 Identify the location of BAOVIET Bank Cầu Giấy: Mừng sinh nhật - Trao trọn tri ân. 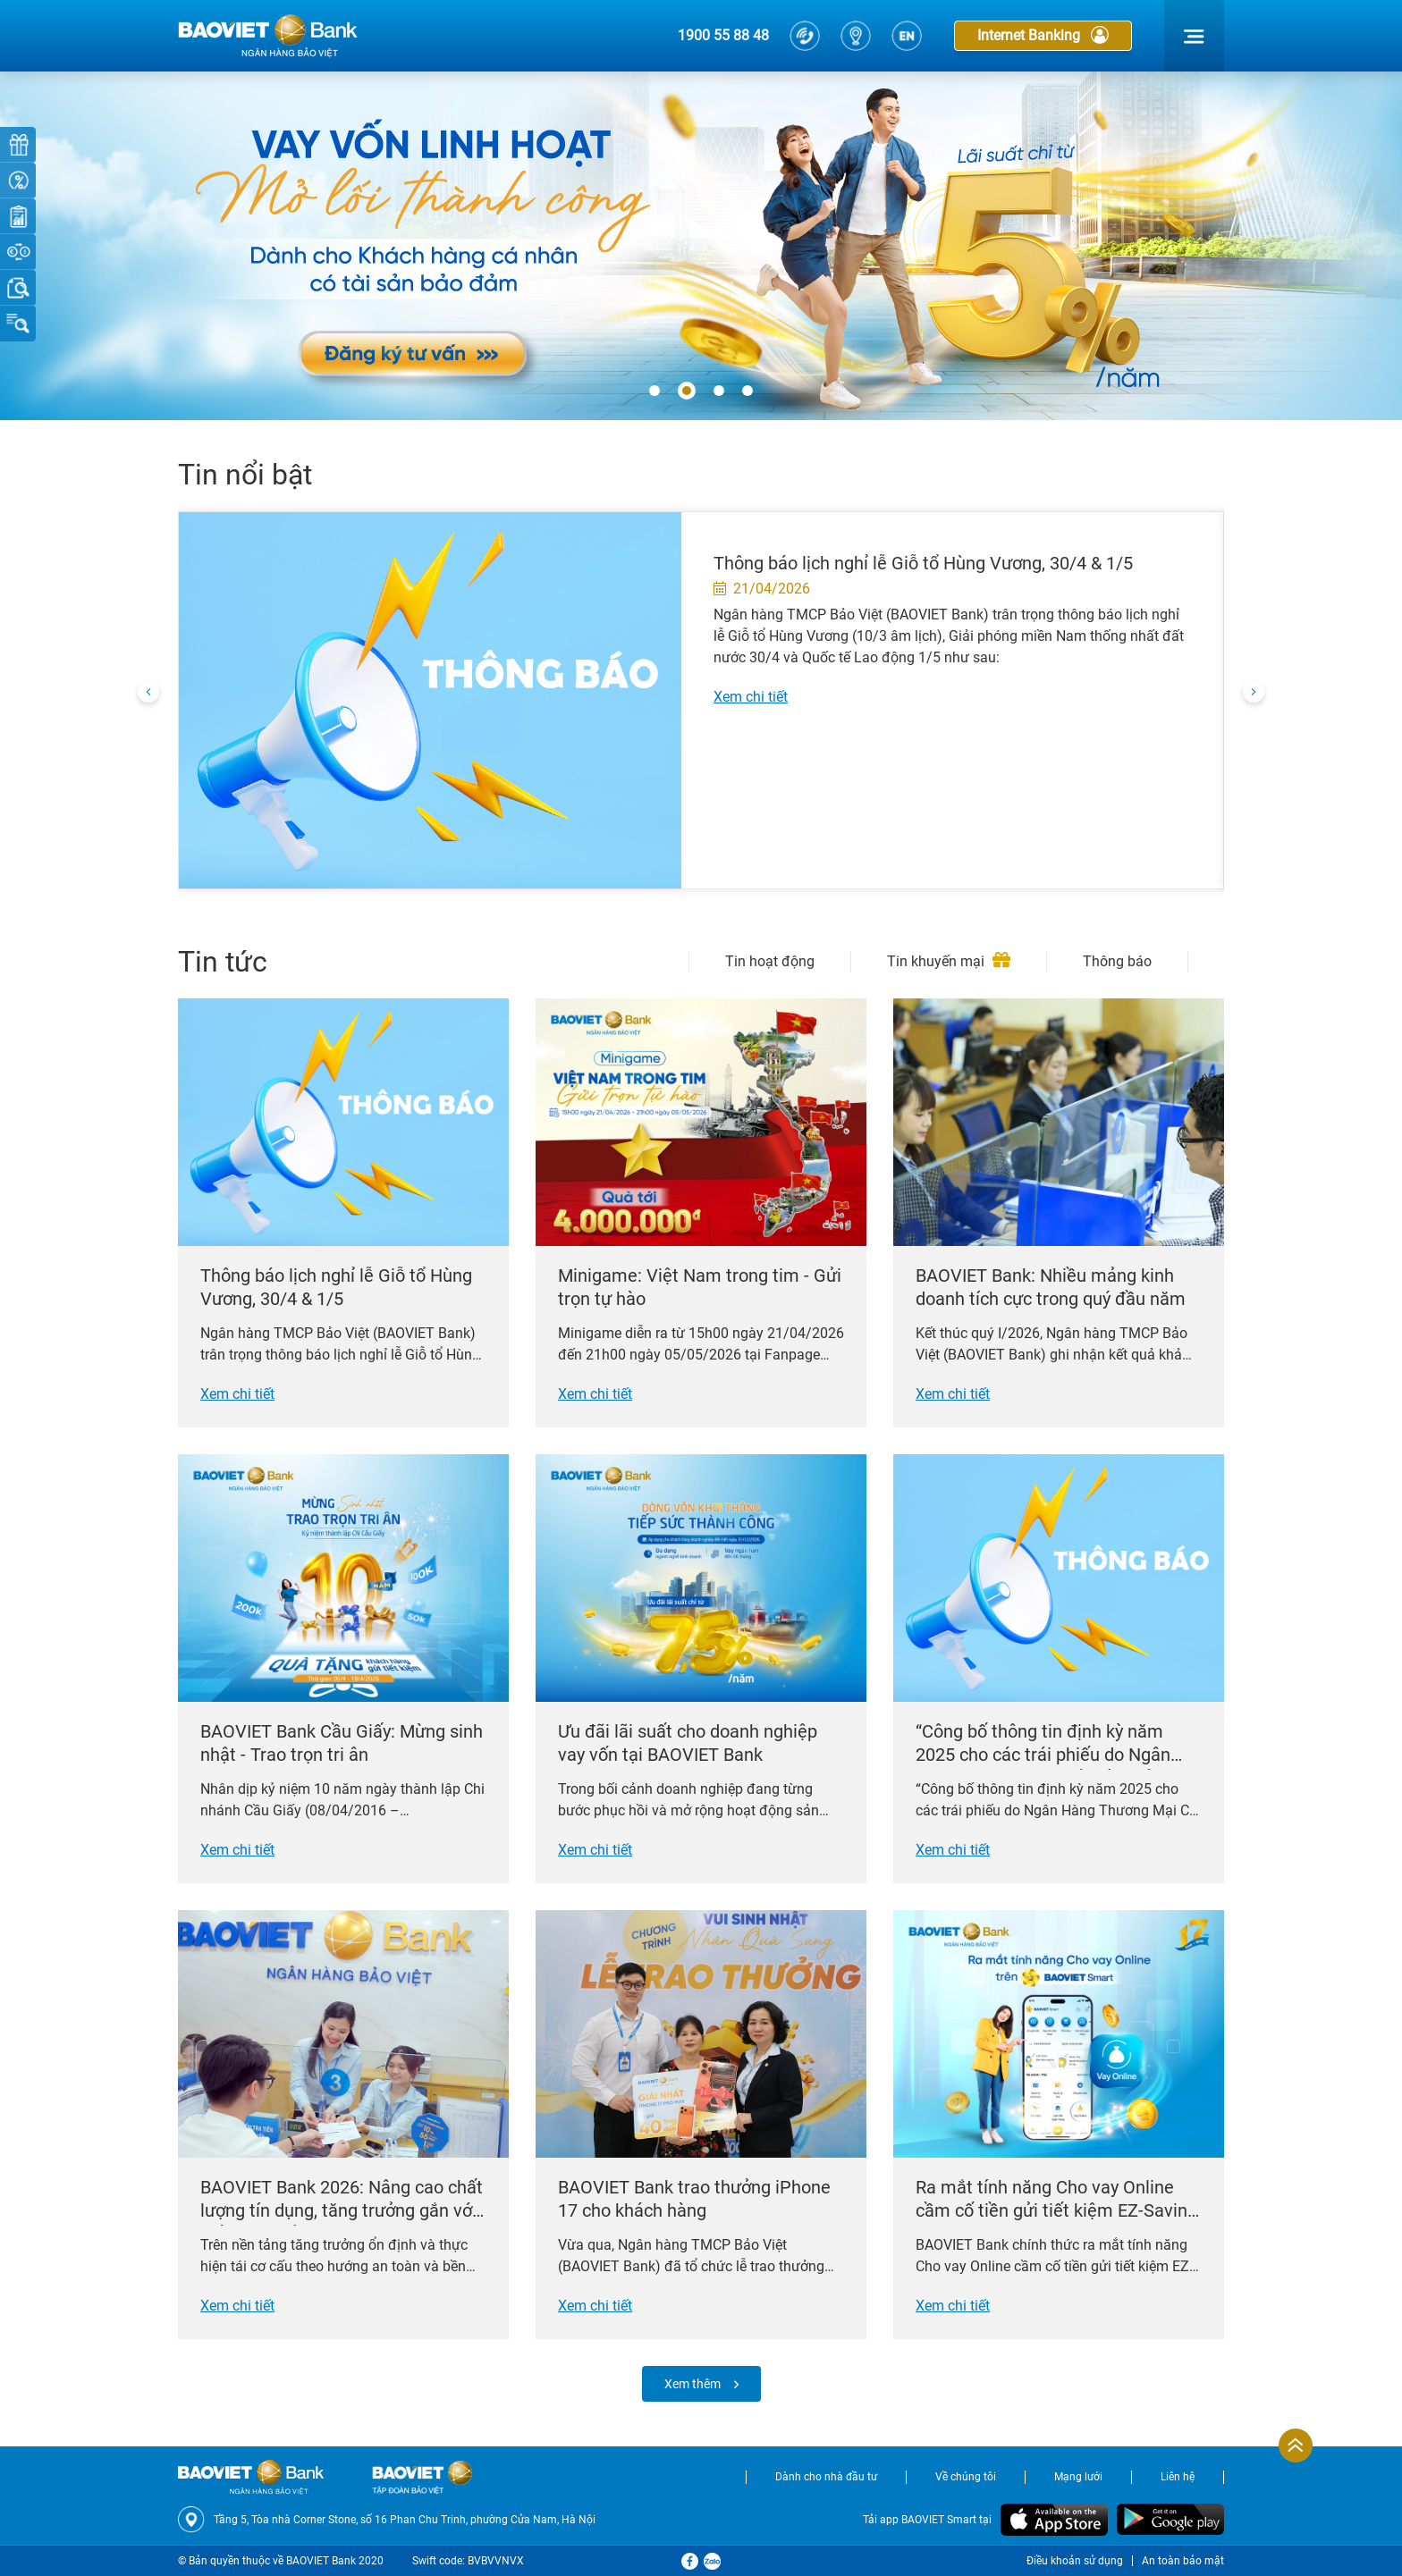
(341, 1743).